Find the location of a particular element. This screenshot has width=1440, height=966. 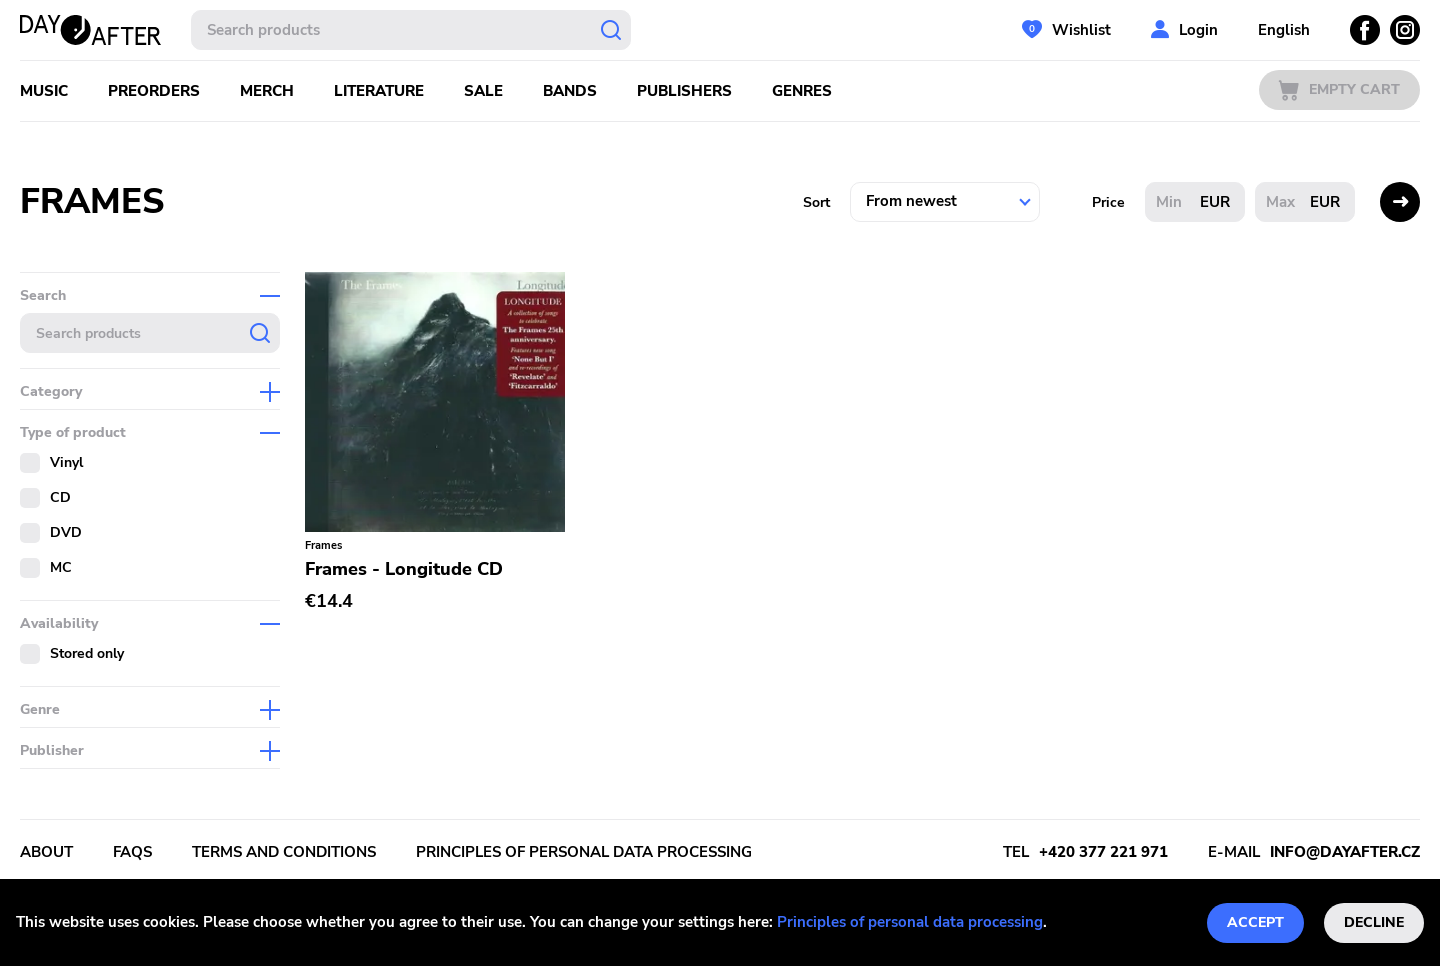

+420 377 221 971 is located at coordinates (1103, 852).